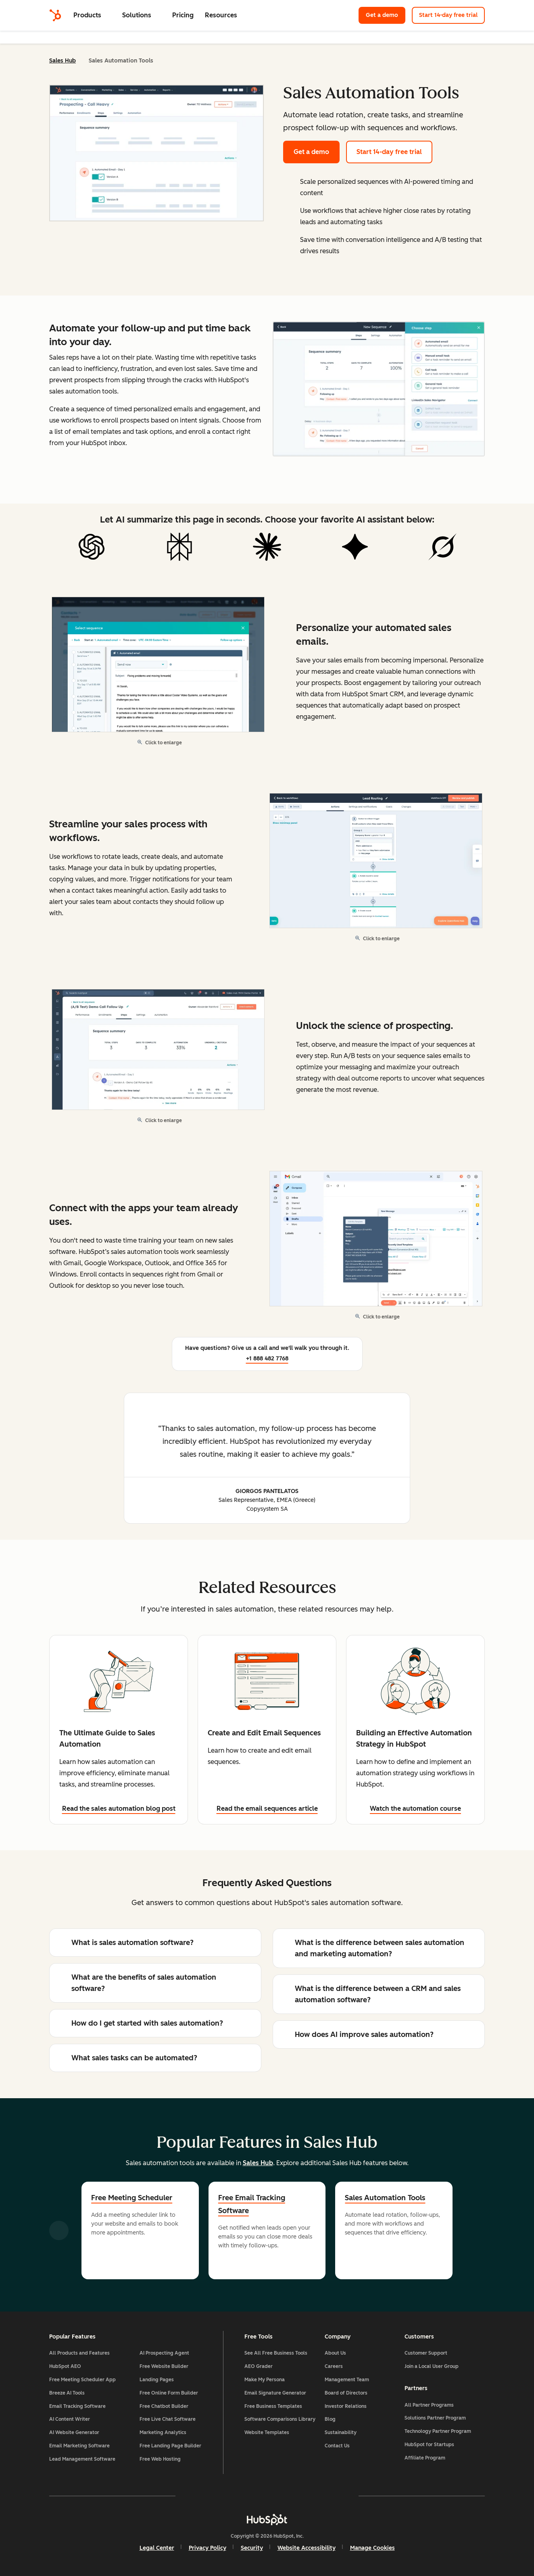 This screenshot has height=2576, width=534. What do you see at coordinates (207, 2548) in the screenshot?
I see `Privacy Policy` at bounding box center [207, 2548].